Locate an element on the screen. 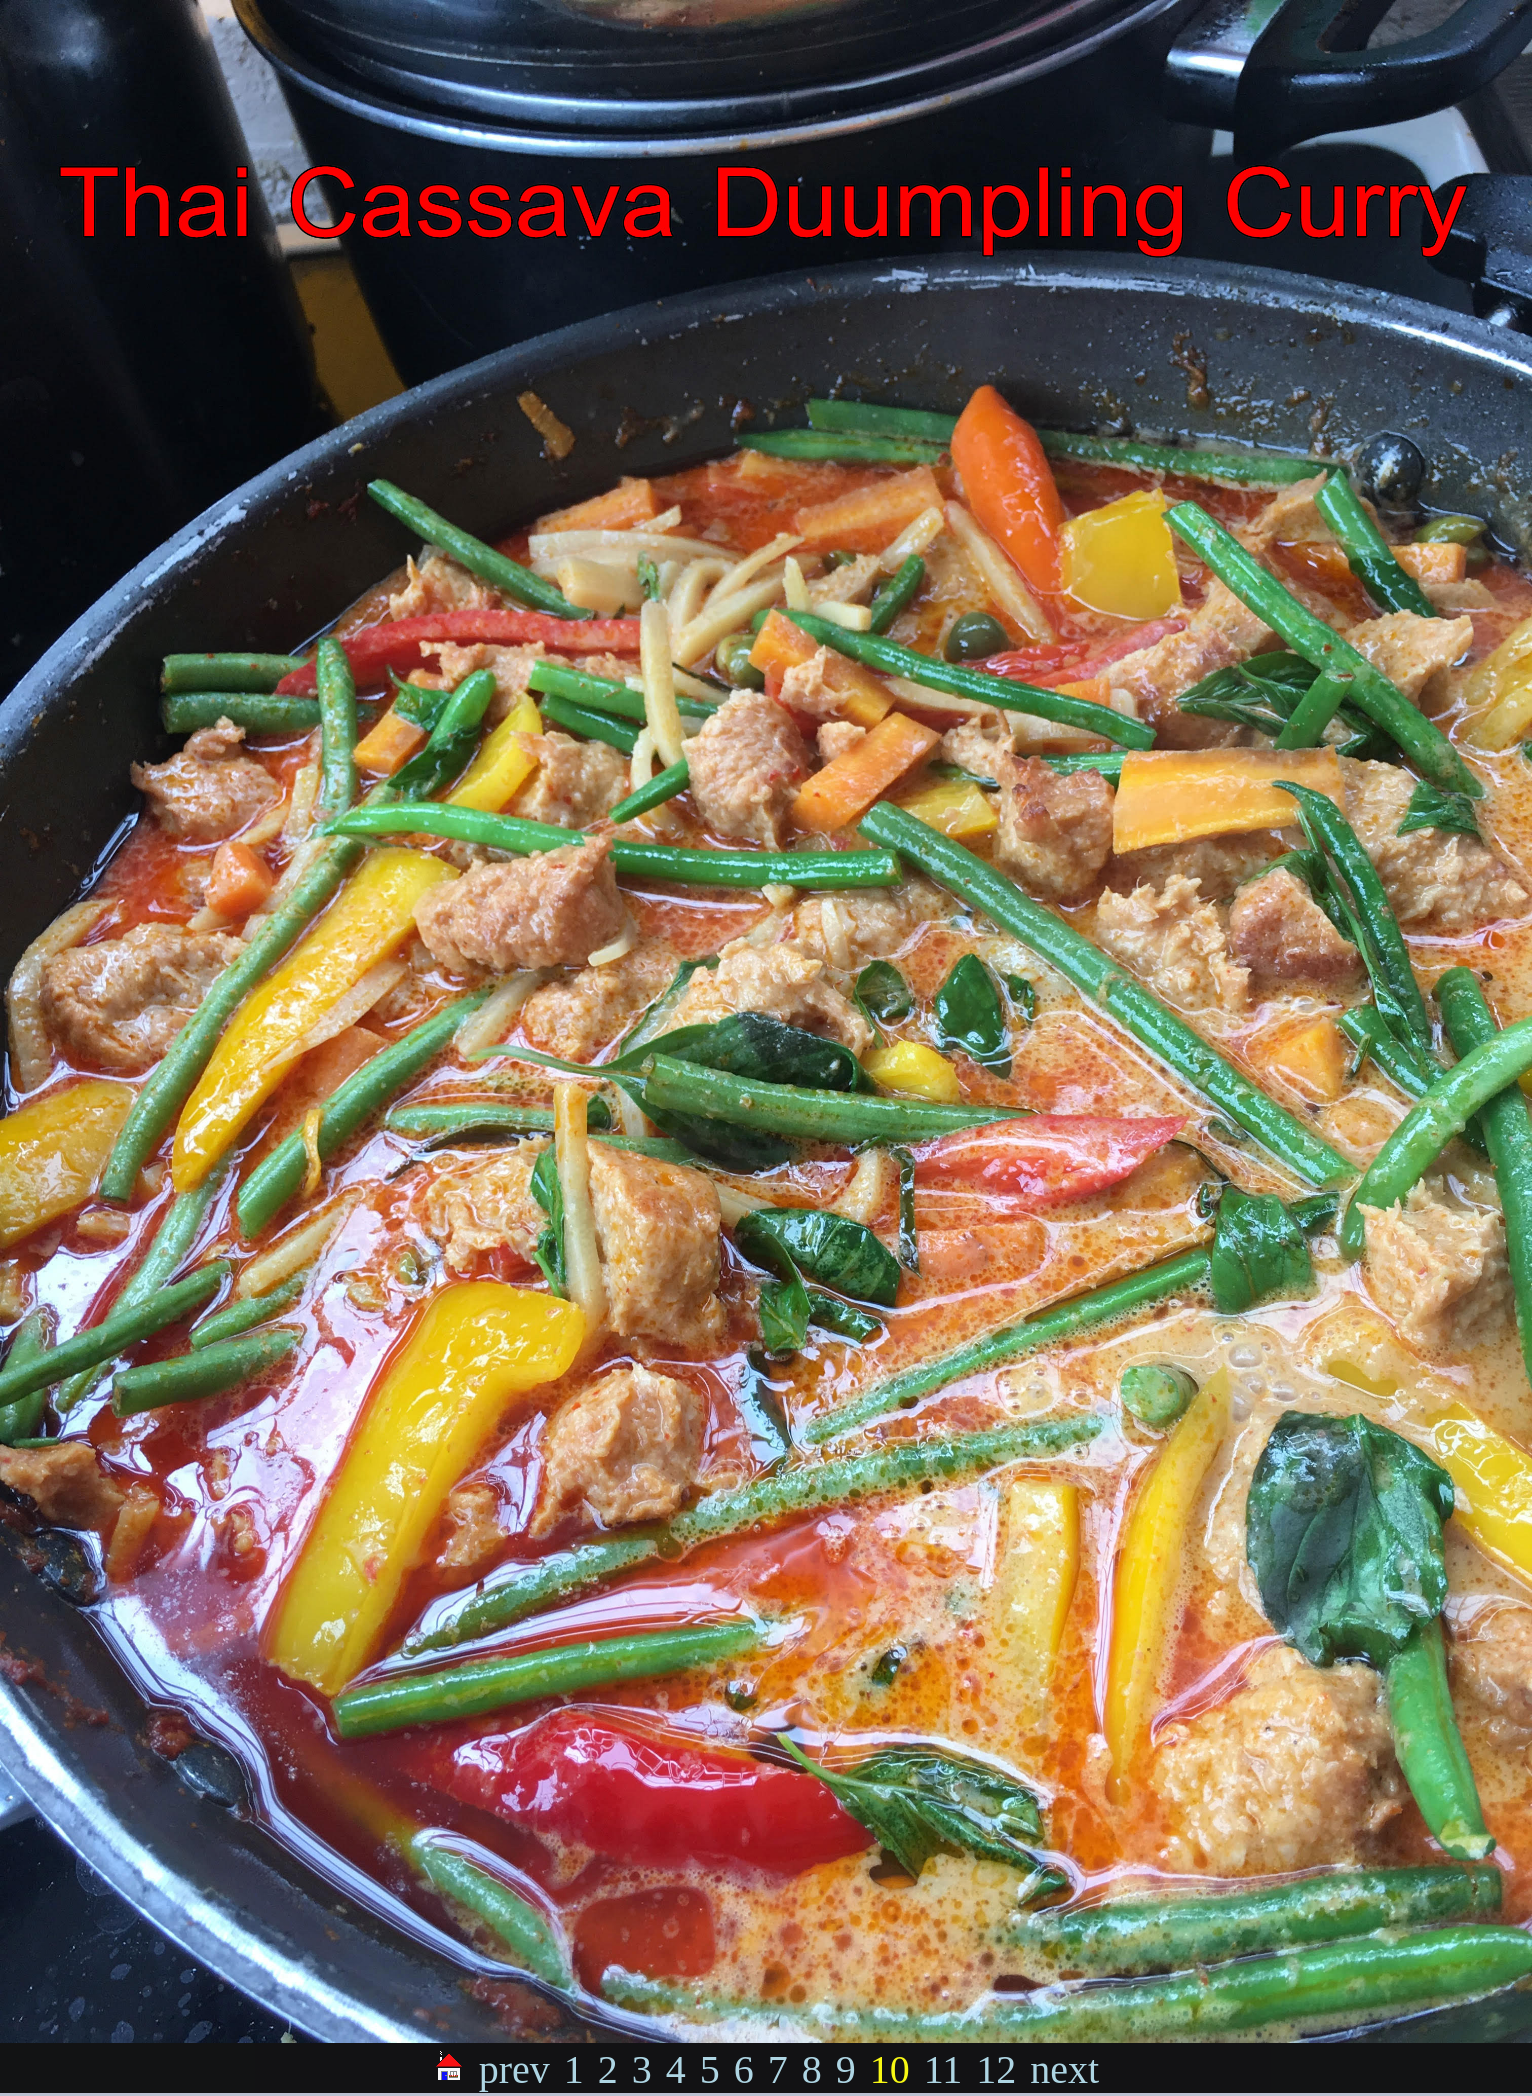 Image resolution: width=1532 pixels, height=2096 pixels. next is located at coordinates (1064, 2069).